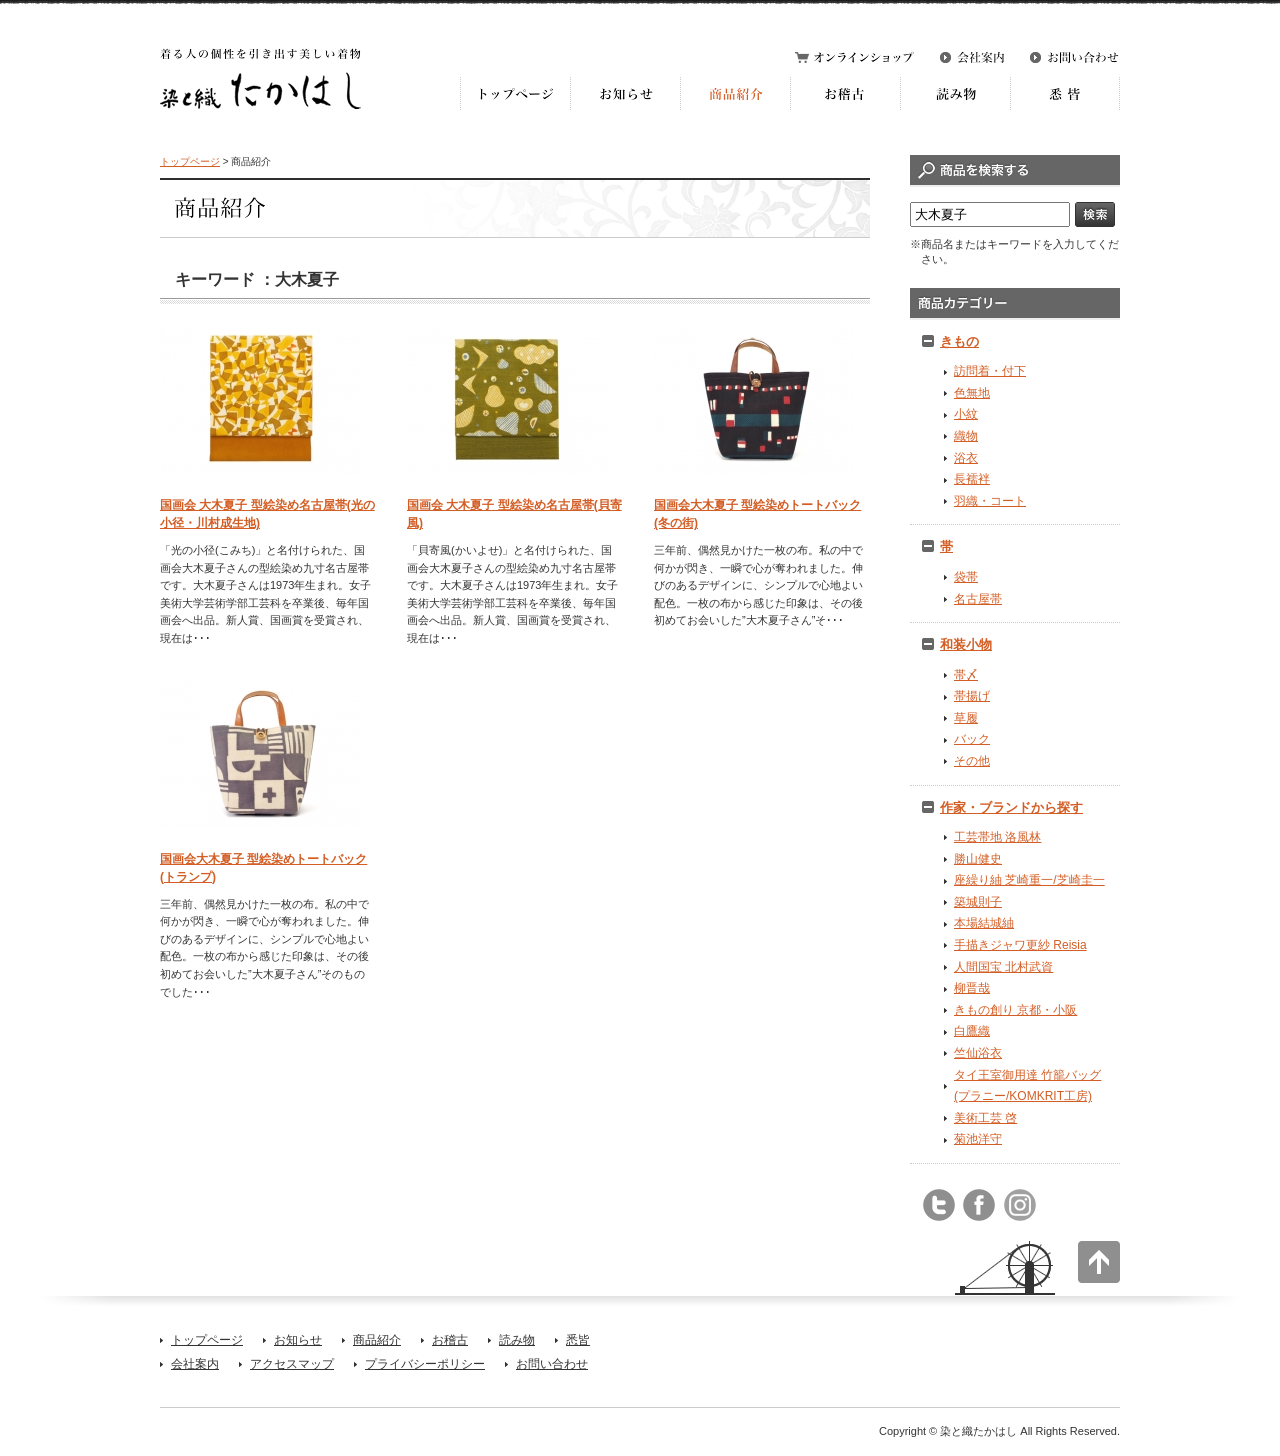  What do you see at coordinates (425, 1364) in the screenshot?
I see `プライバシーポリシー` at bounding box center [425, 1364].